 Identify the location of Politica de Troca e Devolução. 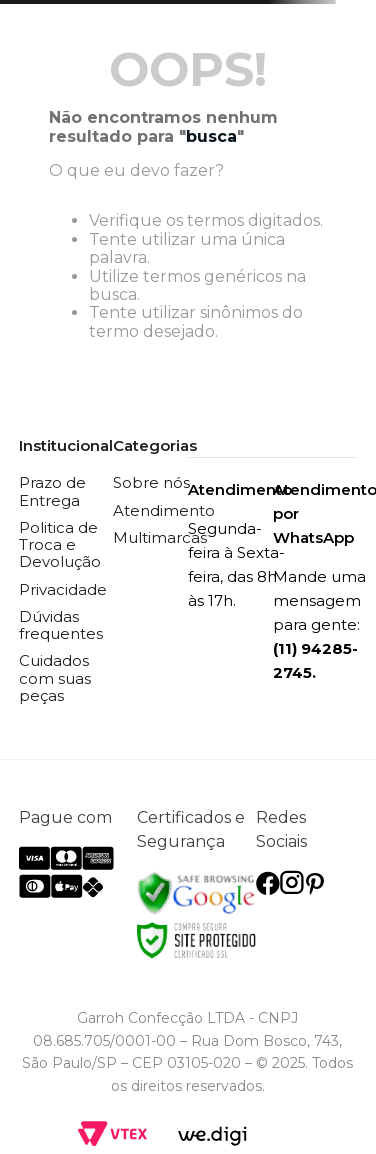
(60, 545).